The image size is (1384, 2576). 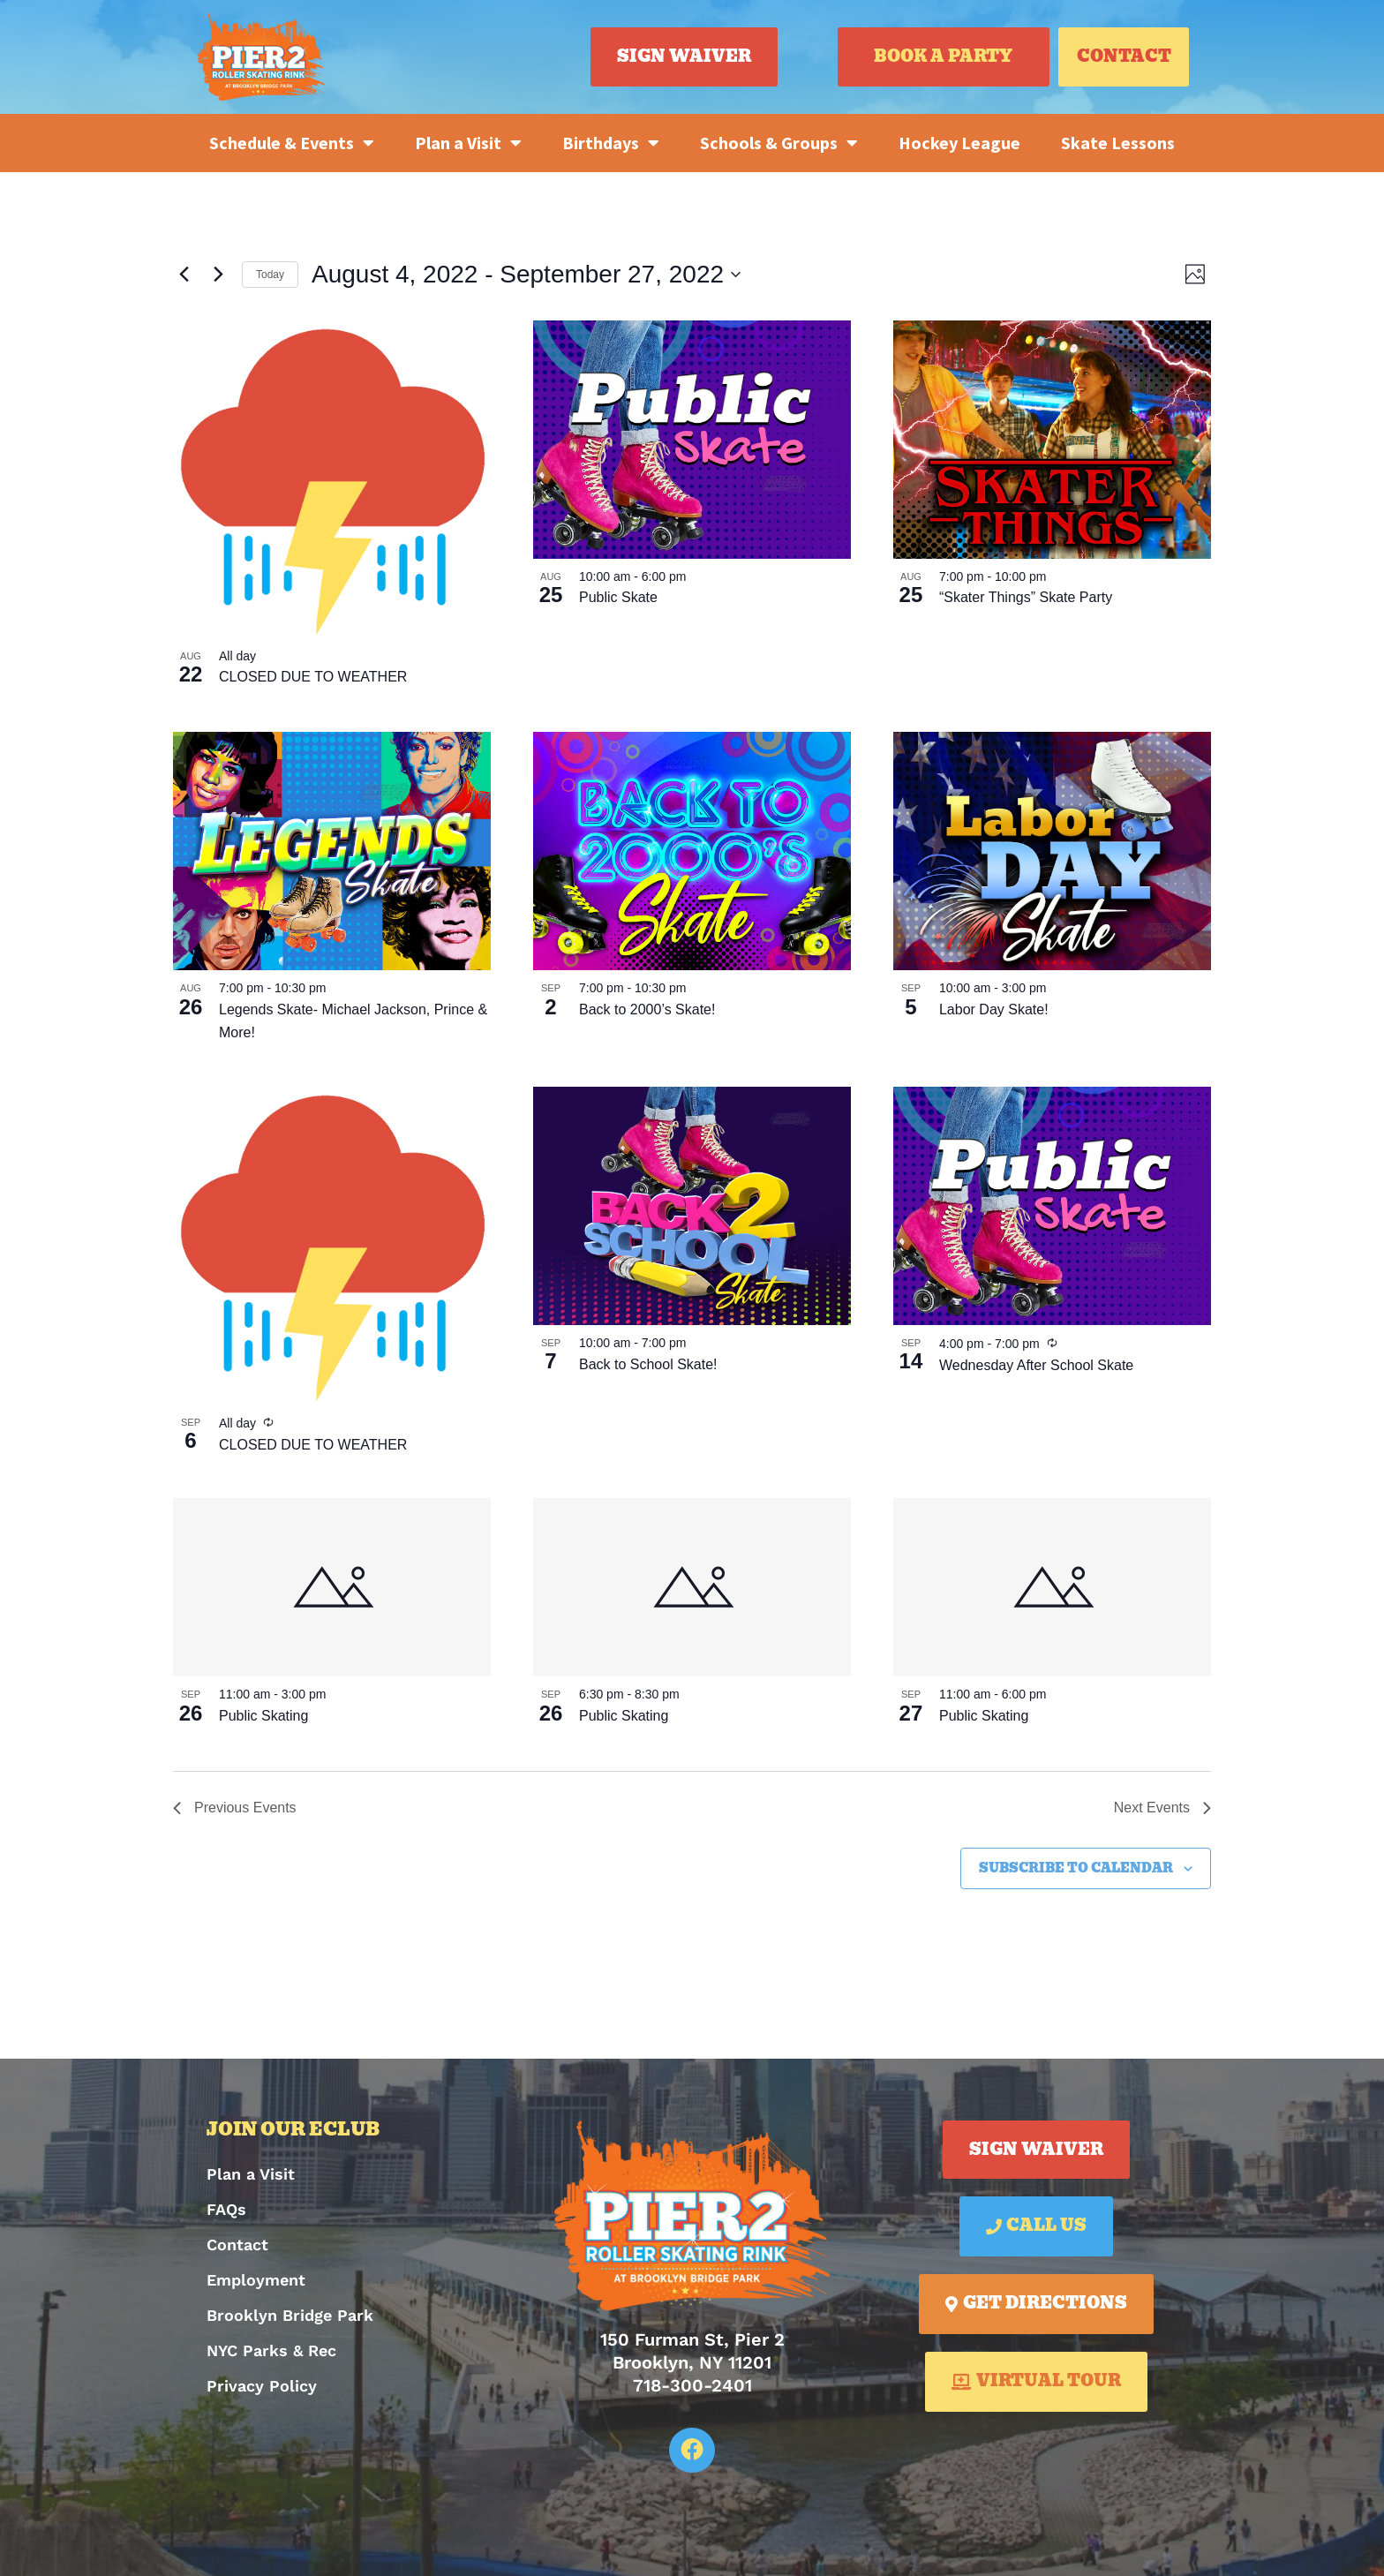 I want to click on Hockey League, so click(x=959, y=143).